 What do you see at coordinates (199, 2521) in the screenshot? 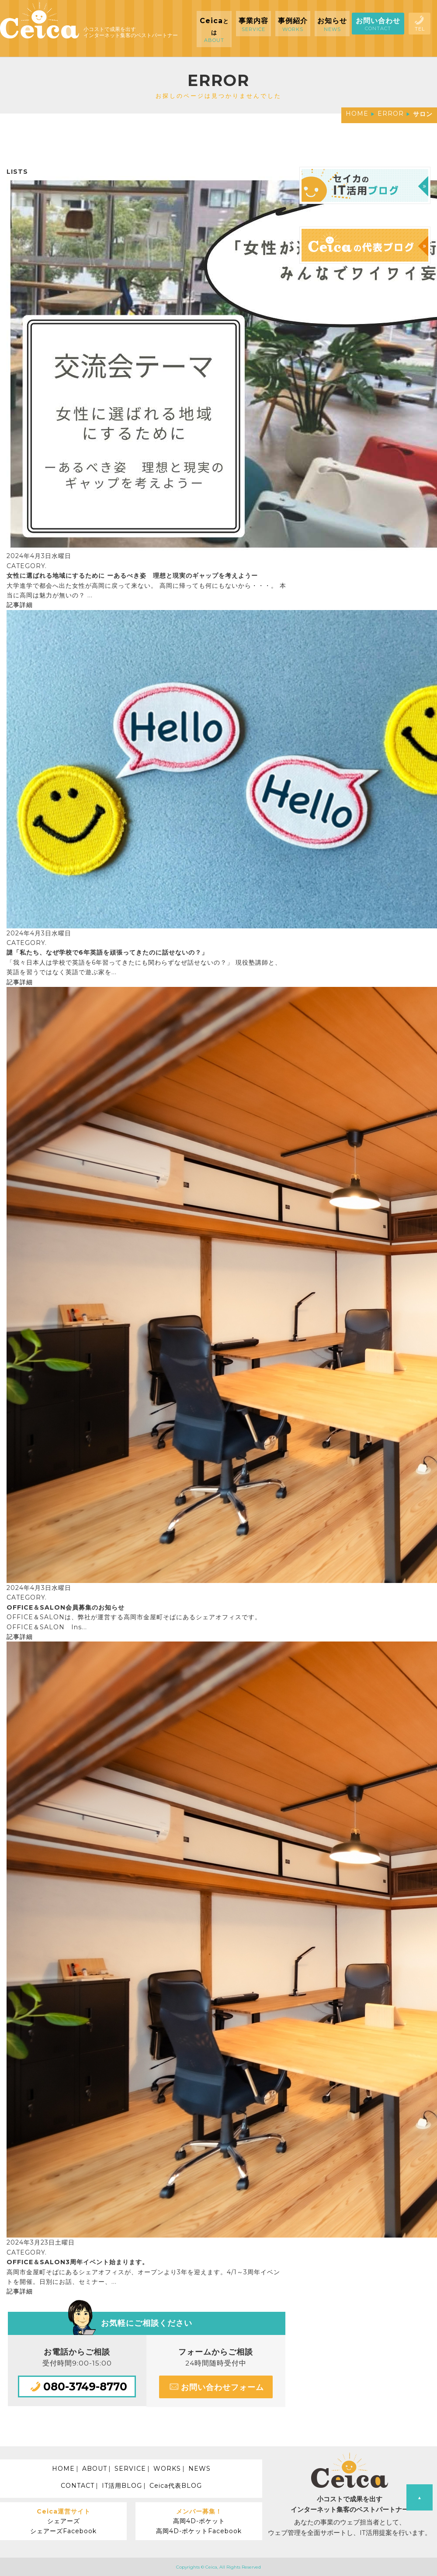
I see `高岡4D-ポケット` at bounding box center [199, 2521].